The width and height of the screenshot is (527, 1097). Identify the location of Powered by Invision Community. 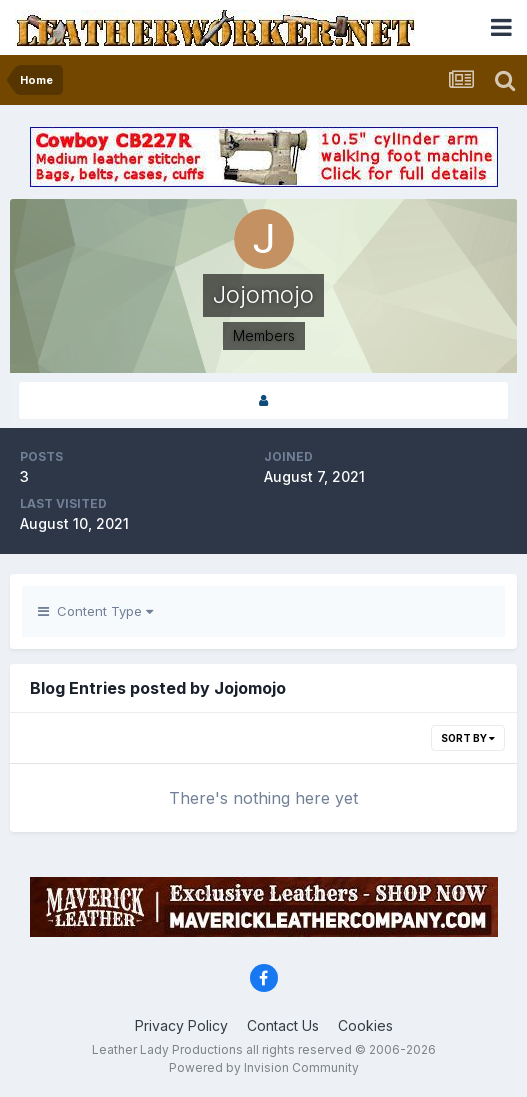
(264, 1067).